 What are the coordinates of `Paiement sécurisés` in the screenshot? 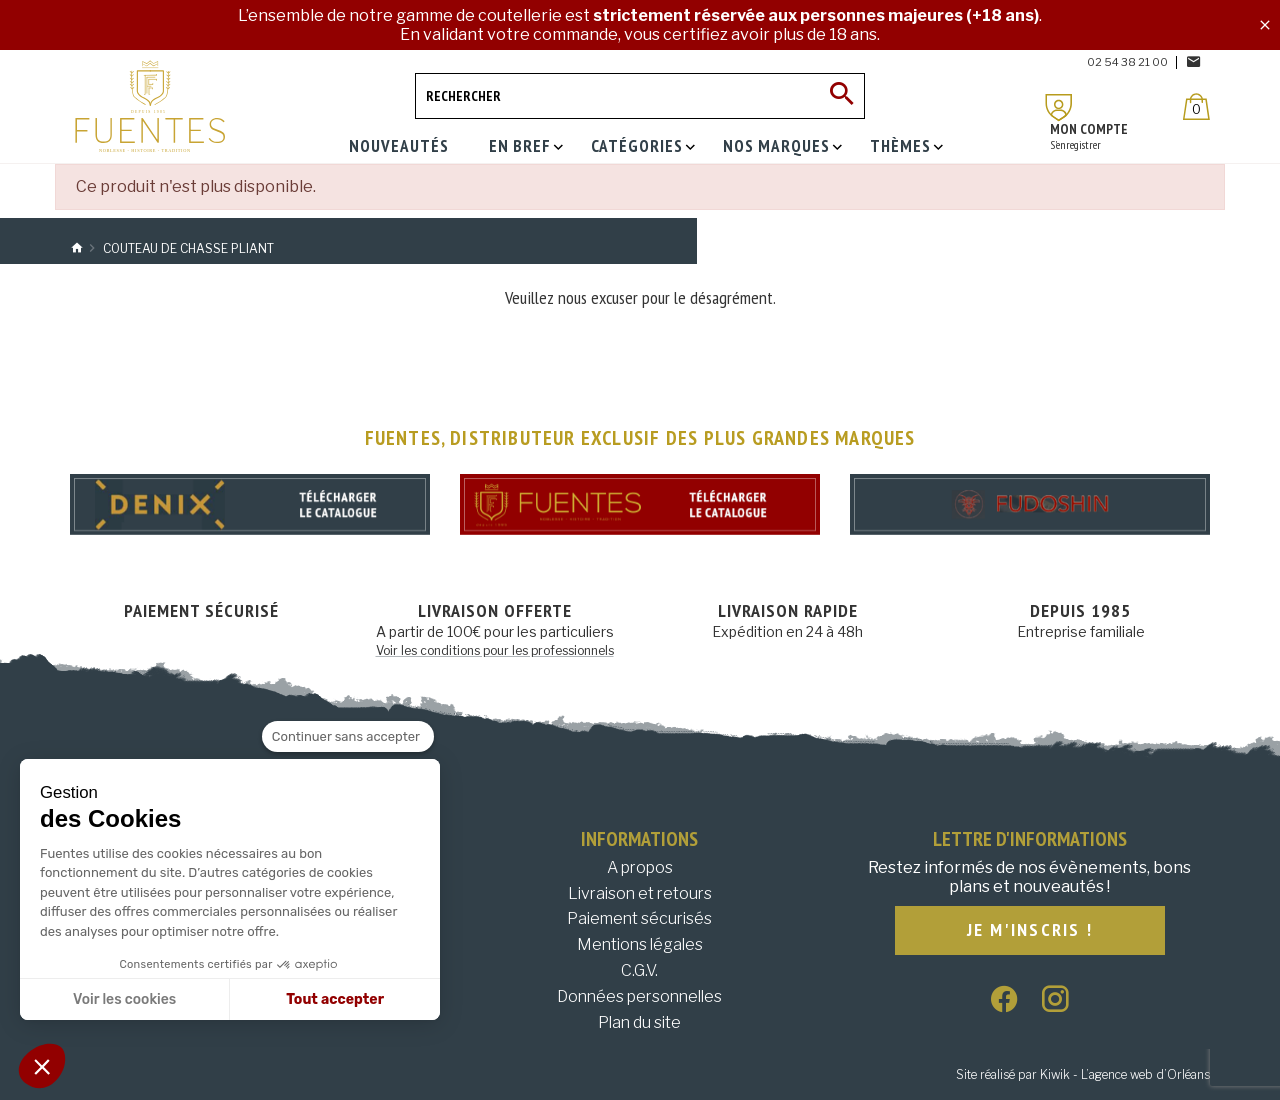 It's located at (639, 918).